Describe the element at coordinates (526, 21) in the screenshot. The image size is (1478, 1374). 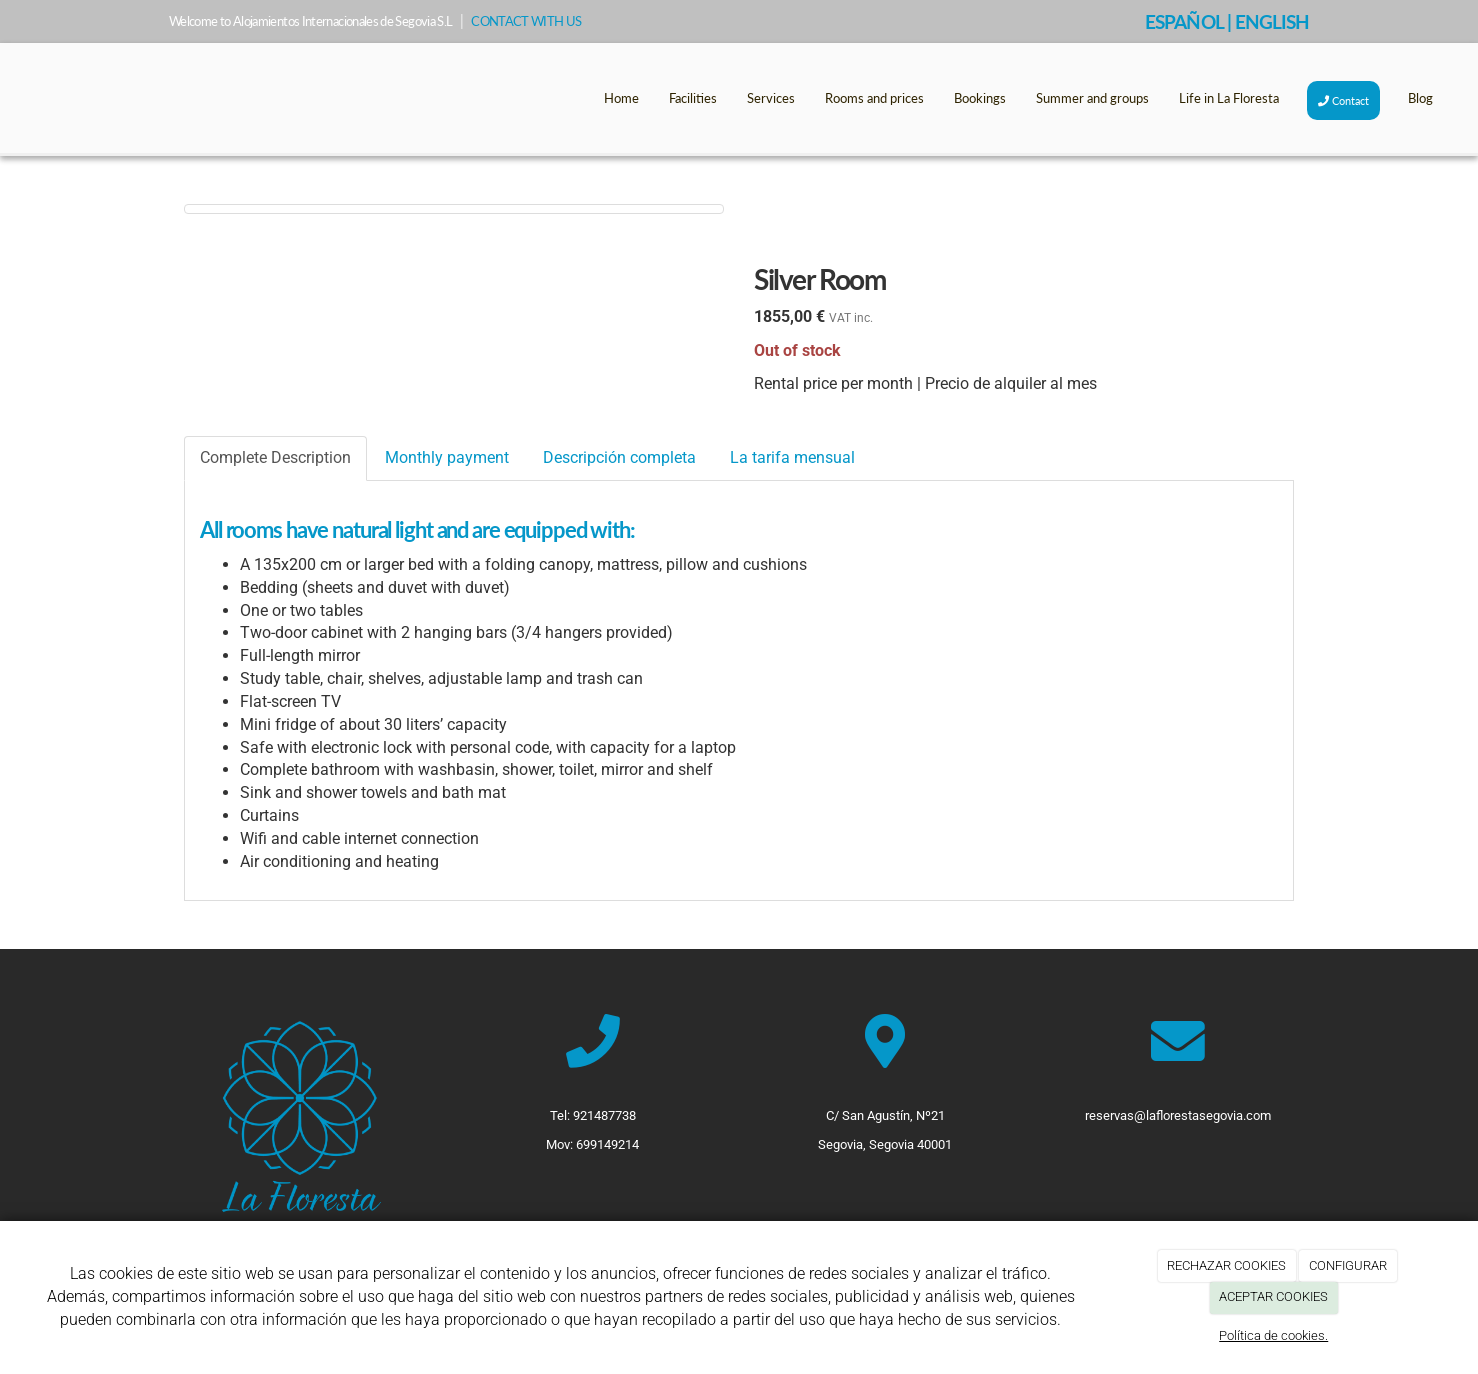
I see `CONTACT WITH US` at that location.